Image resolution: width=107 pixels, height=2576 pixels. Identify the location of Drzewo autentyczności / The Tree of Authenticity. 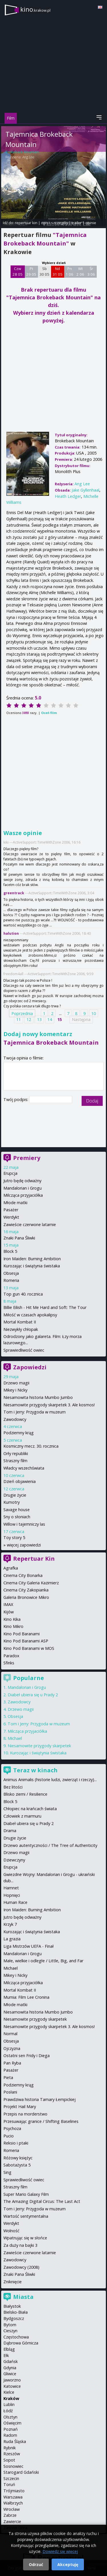
(50, 1845).